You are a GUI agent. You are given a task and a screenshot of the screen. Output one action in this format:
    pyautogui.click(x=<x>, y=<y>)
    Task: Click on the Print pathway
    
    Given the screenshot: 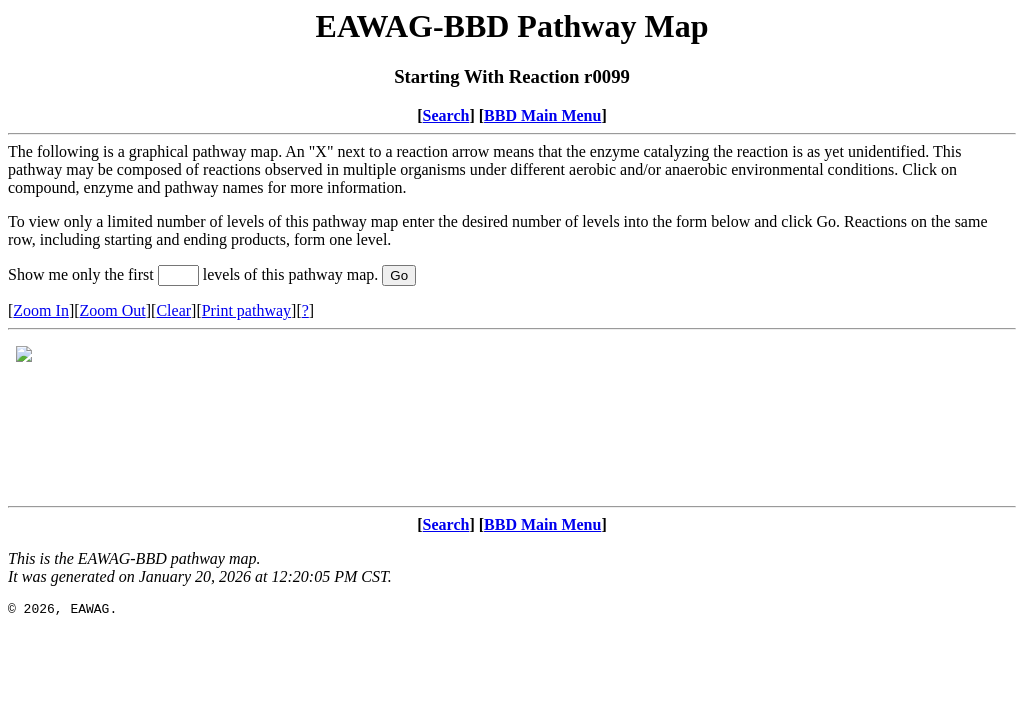 What is the action you would take?
    pyautogui.click(x=246, y=310)
    